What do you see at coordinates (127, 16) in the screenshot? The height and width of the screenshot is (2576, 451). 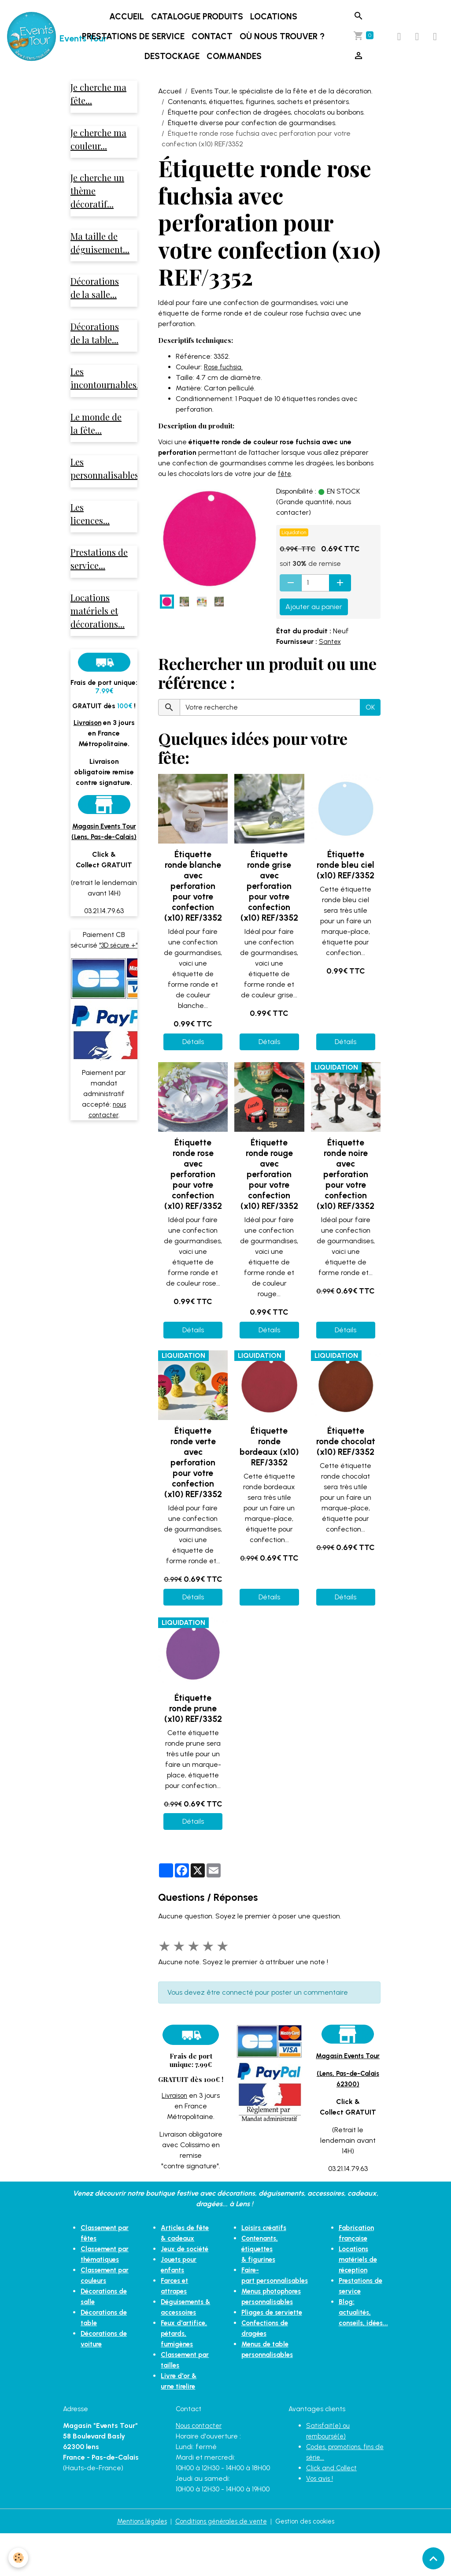 I see `Accueil` at bounding box center [127, 16].